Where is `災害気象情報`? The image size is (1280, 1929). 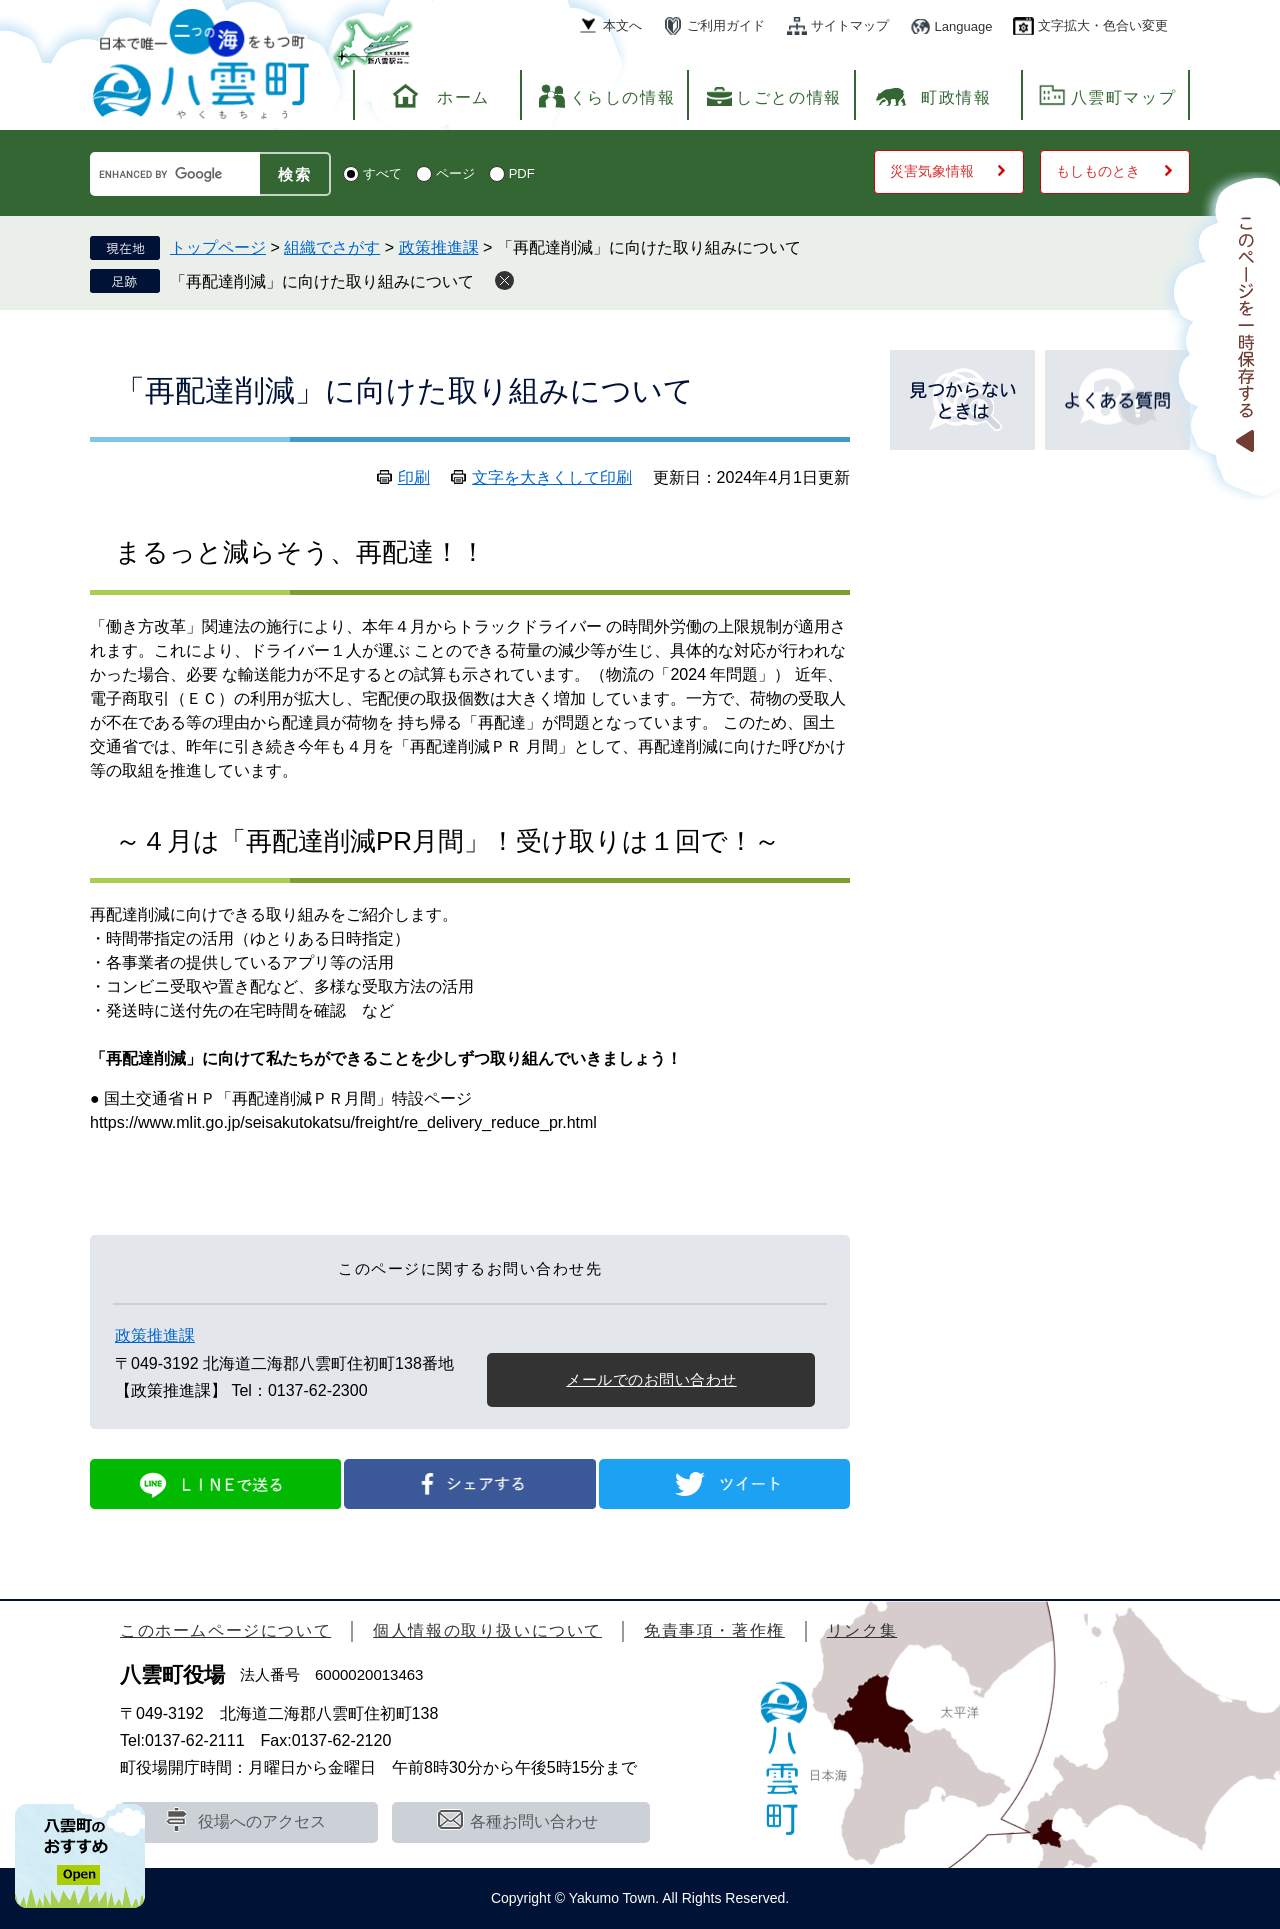 災害気象情報 is located at coordinates (932, 171).